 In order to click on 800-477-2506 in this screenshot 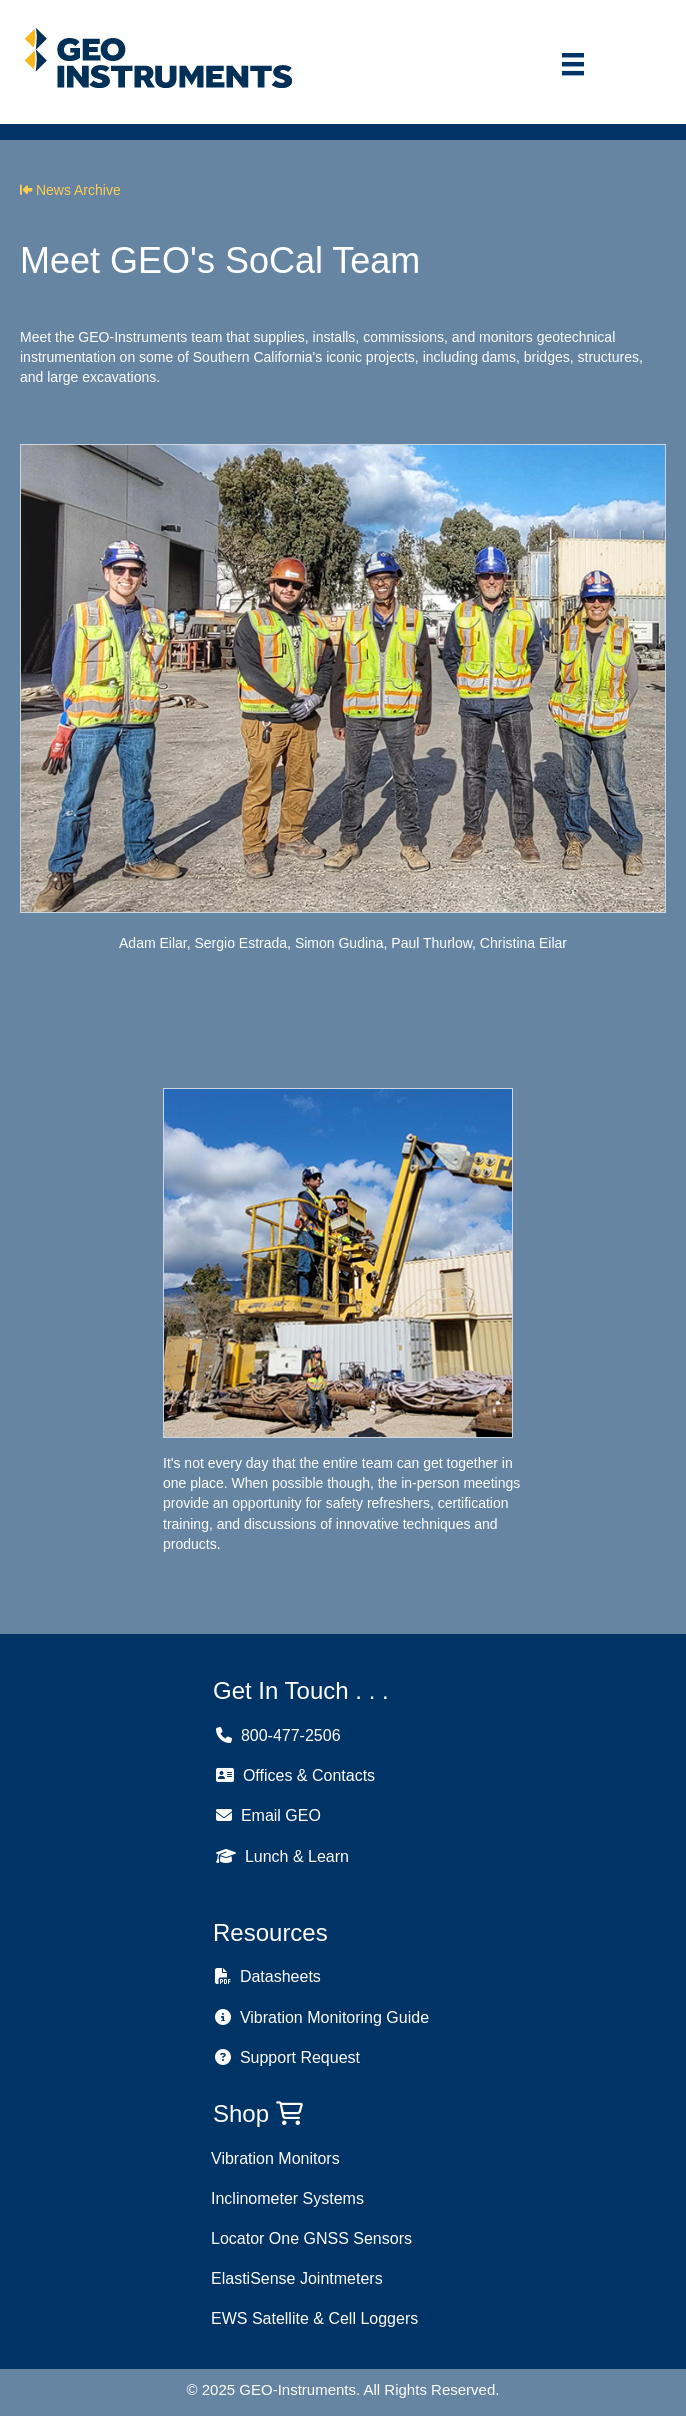, I will do `click(278, 1735)`.